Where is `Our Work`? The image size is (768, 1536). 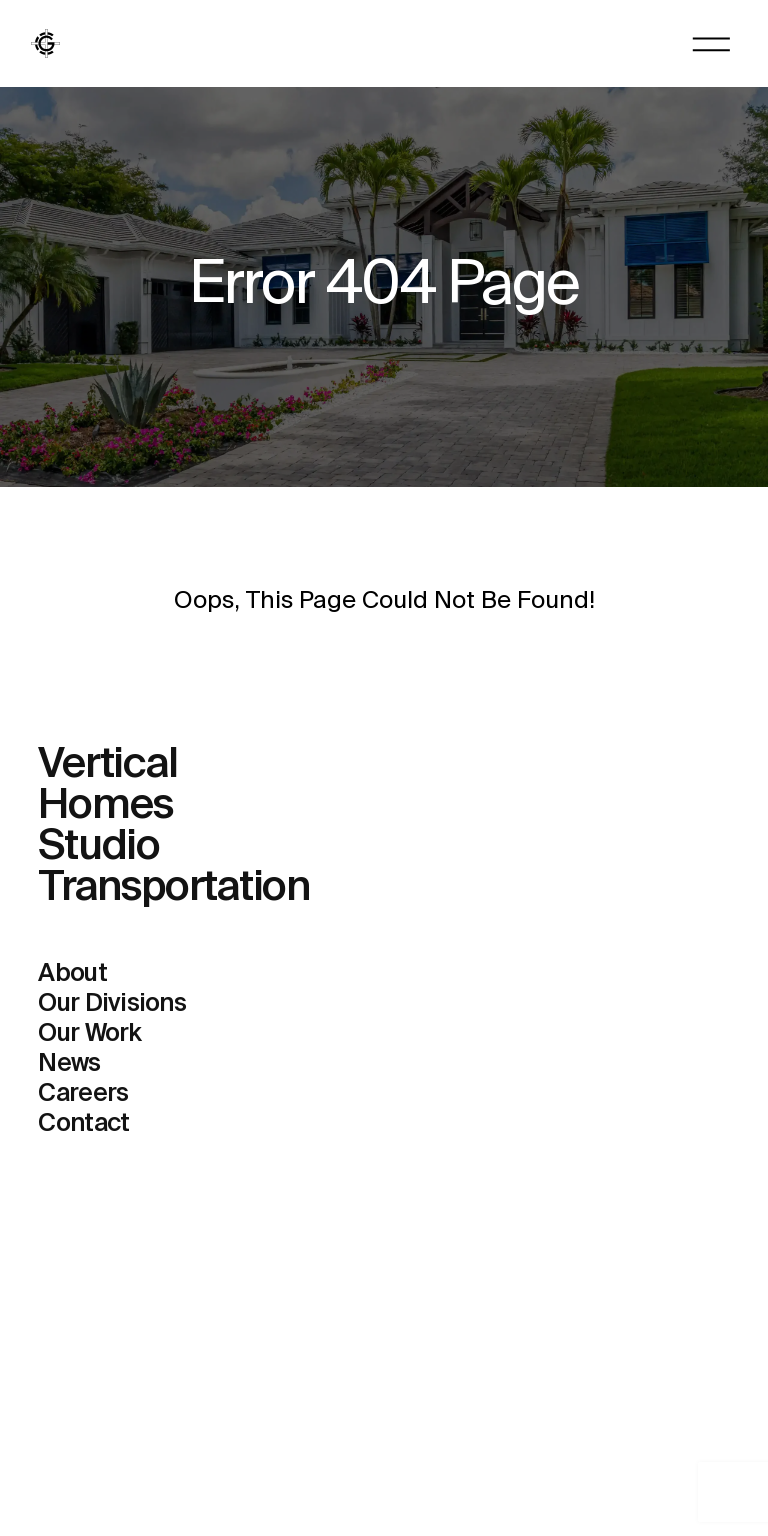
Our Work is located at coordinates (89, 1034).